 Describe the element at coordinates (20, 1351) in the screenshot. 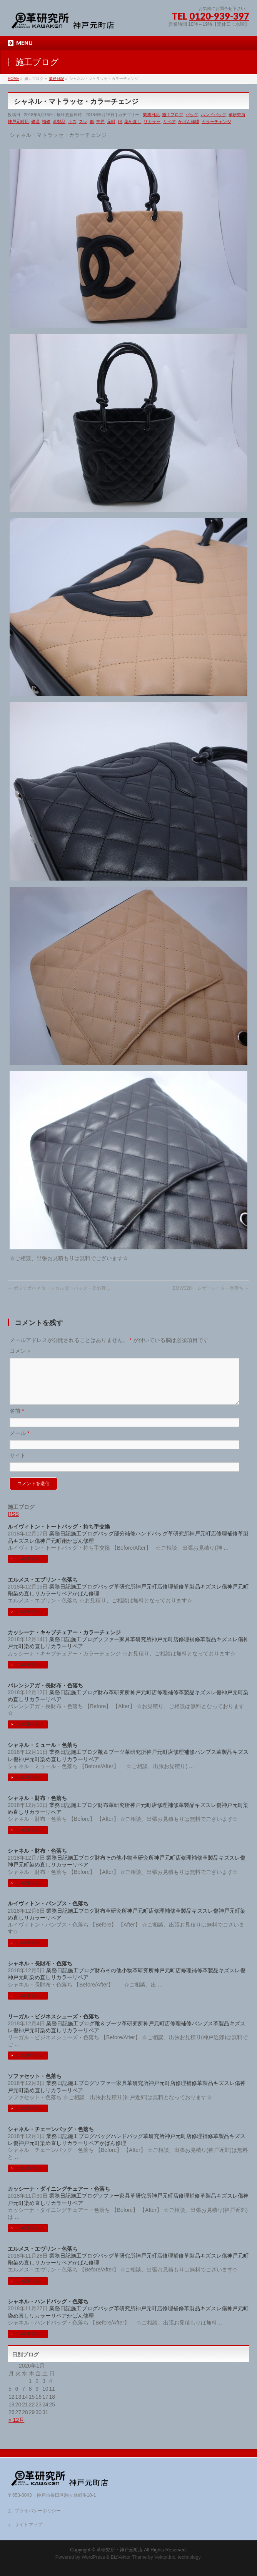

I see `コメント` at that location.